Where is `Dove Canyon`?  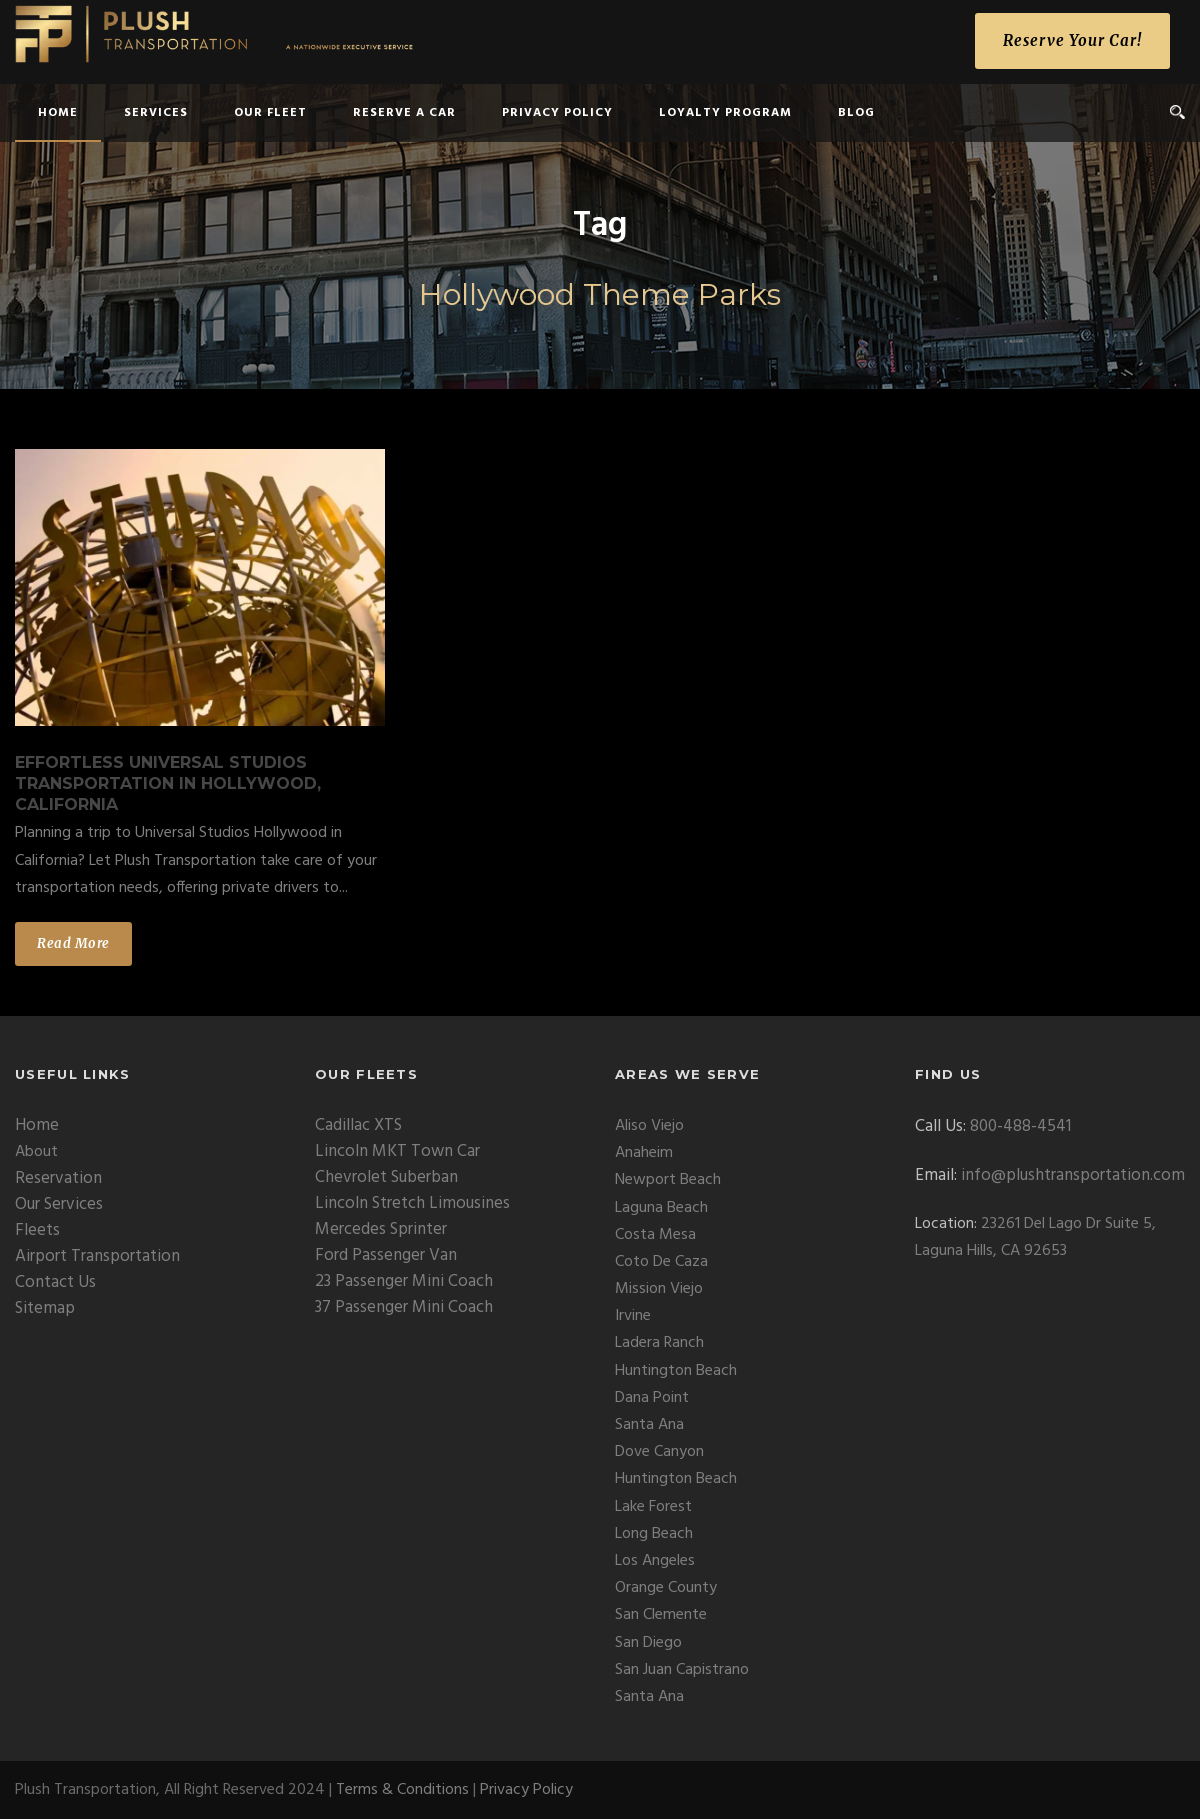 Dove Canyon is located at coordinates (659, 1452).